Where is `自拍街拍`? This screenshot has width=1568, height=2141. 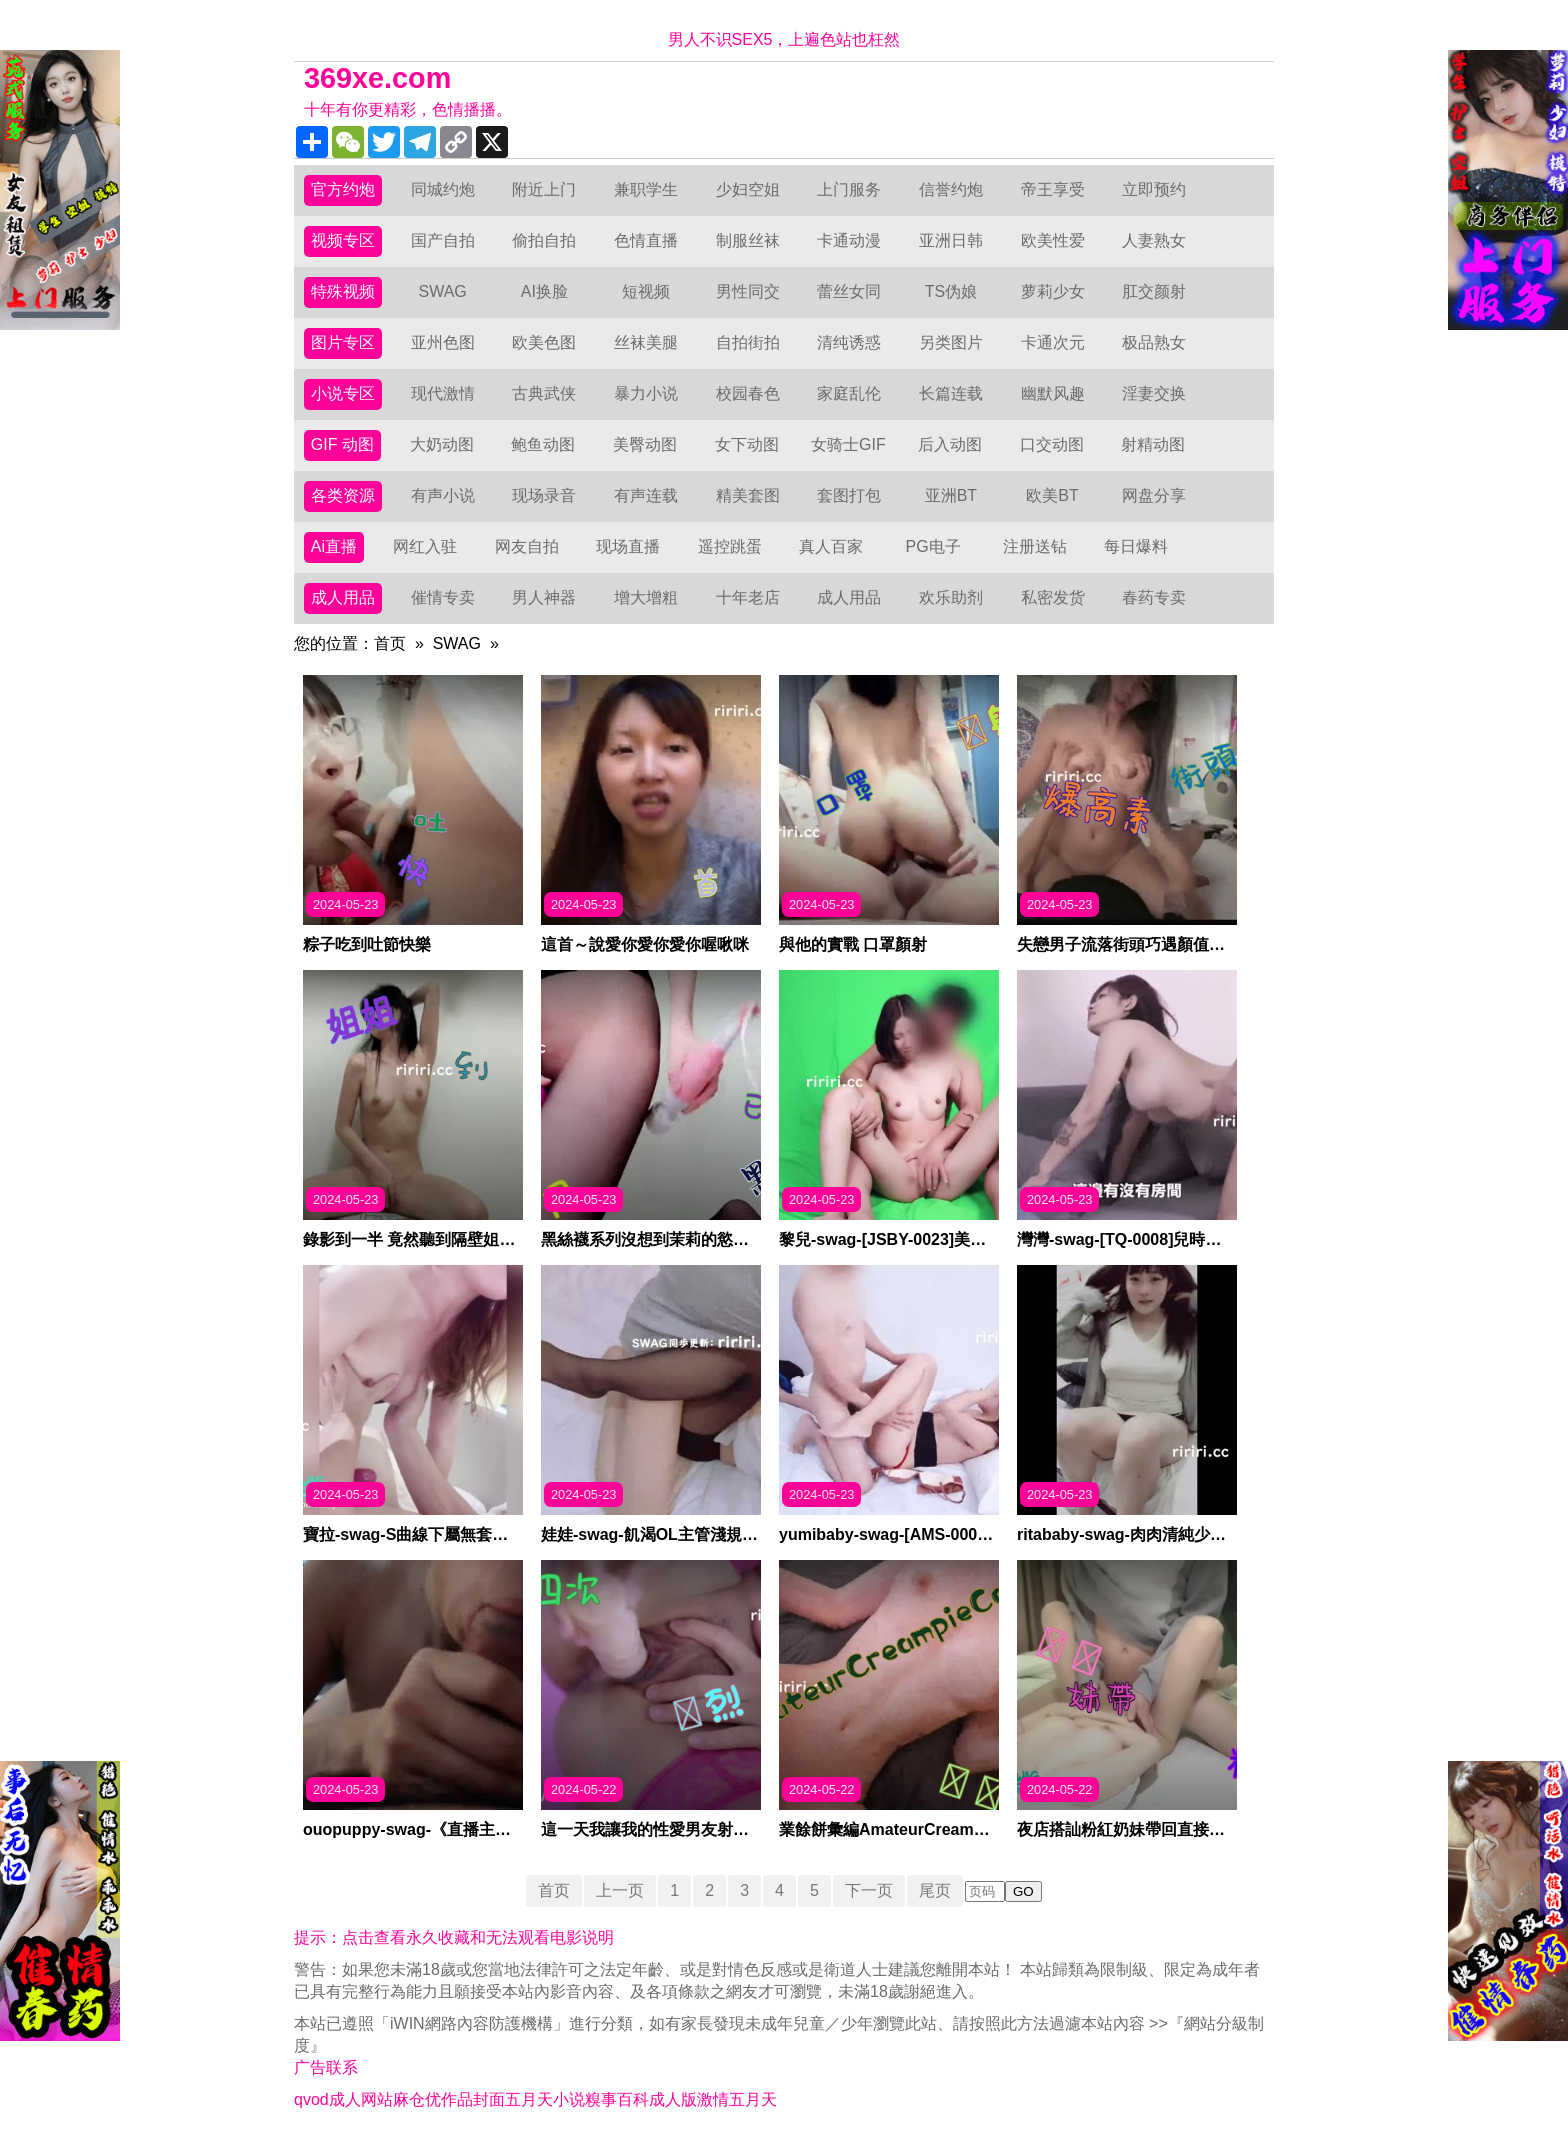 自拍街拍 is located at coordinates (748, 342).